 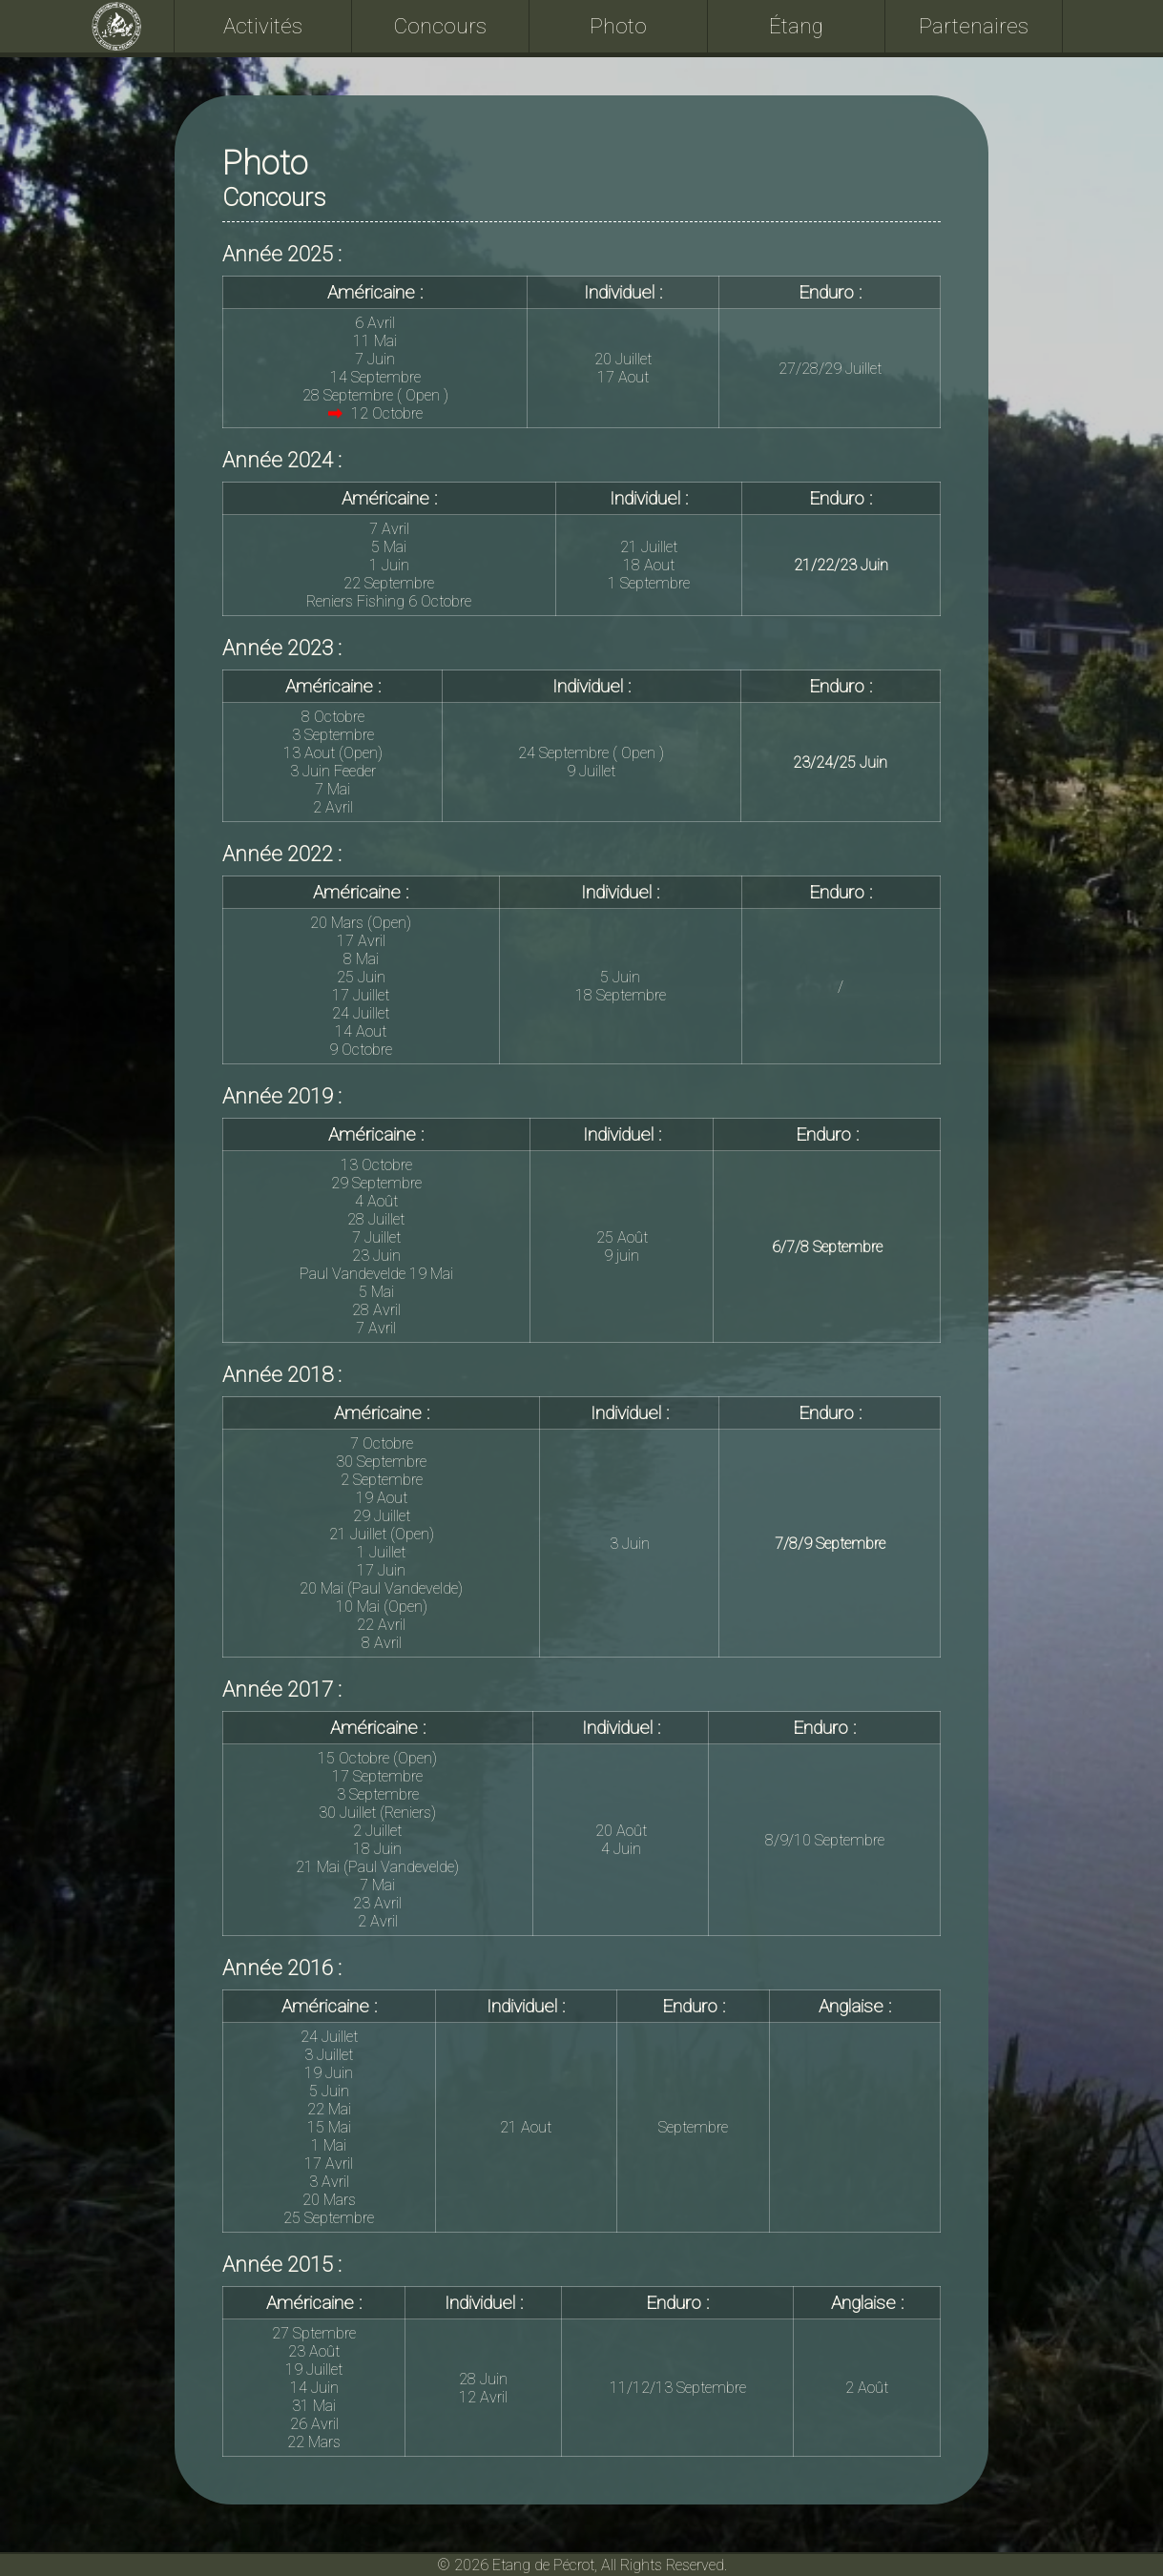 I want to click on 5 Mai, so click(x=388, y=547).